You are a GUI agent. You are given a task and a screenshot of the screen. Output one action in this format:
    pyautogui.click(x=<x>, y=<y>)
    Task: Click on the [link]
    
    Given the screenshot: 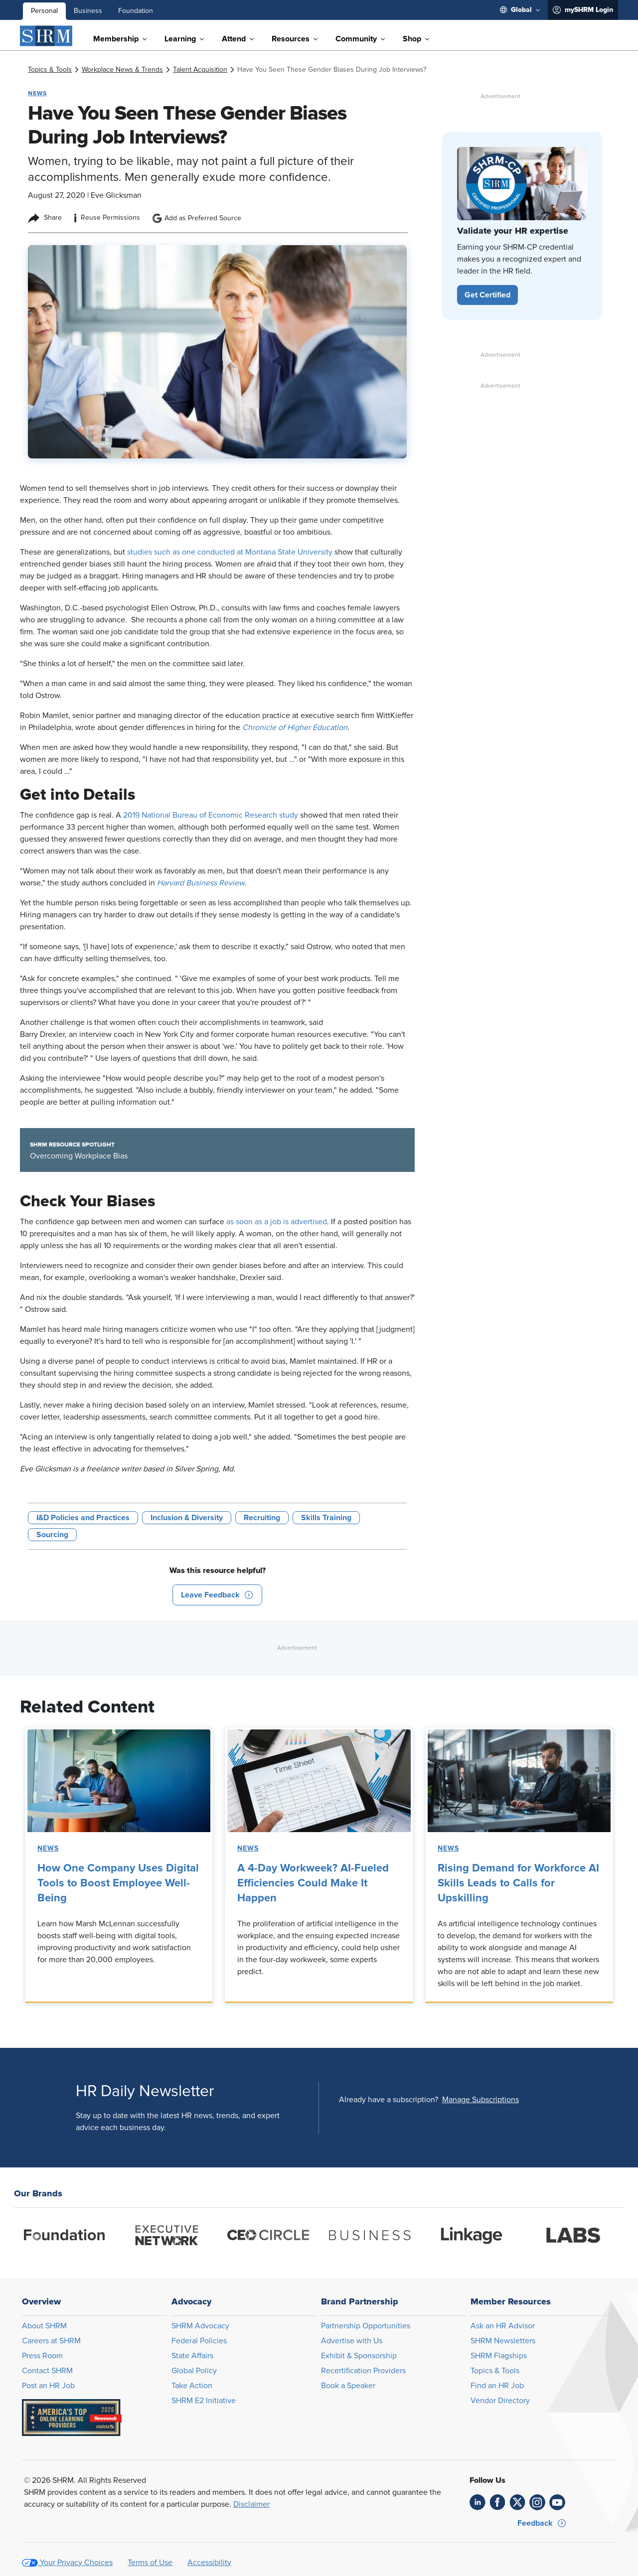 What is the action you would take?
    pyautogui.click(x=50, y=69)
    